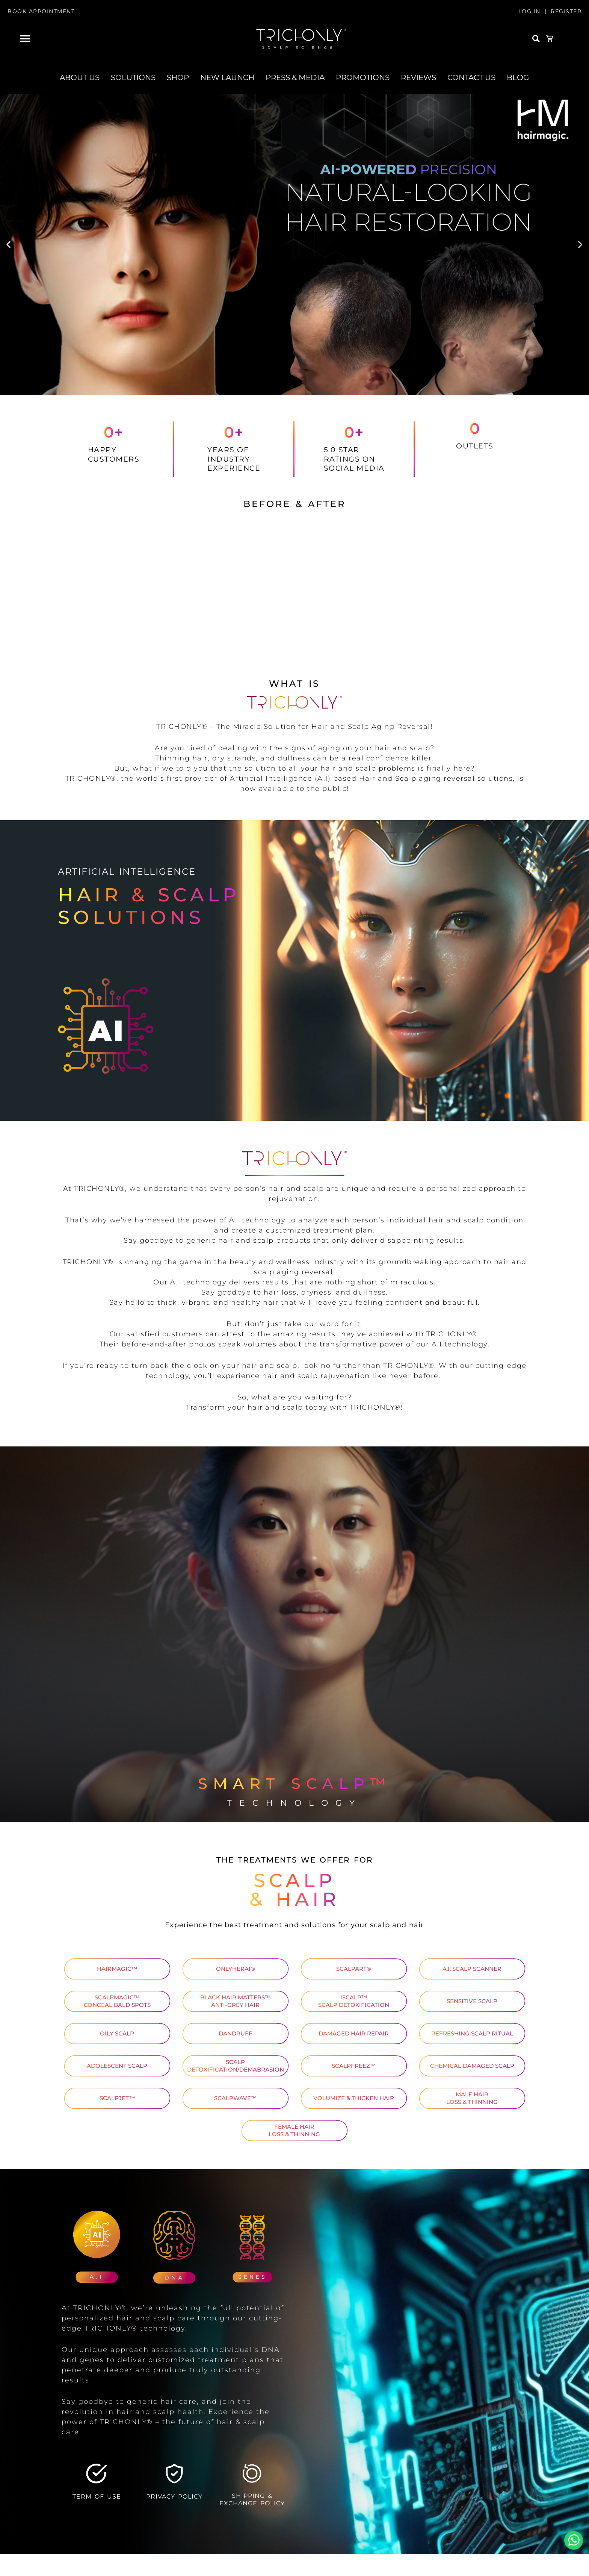 This screenshot has width=589, height=2576. Describe the element at coordinates (573, 2540) in the screenshot. I see `Whatsapp` at that location.